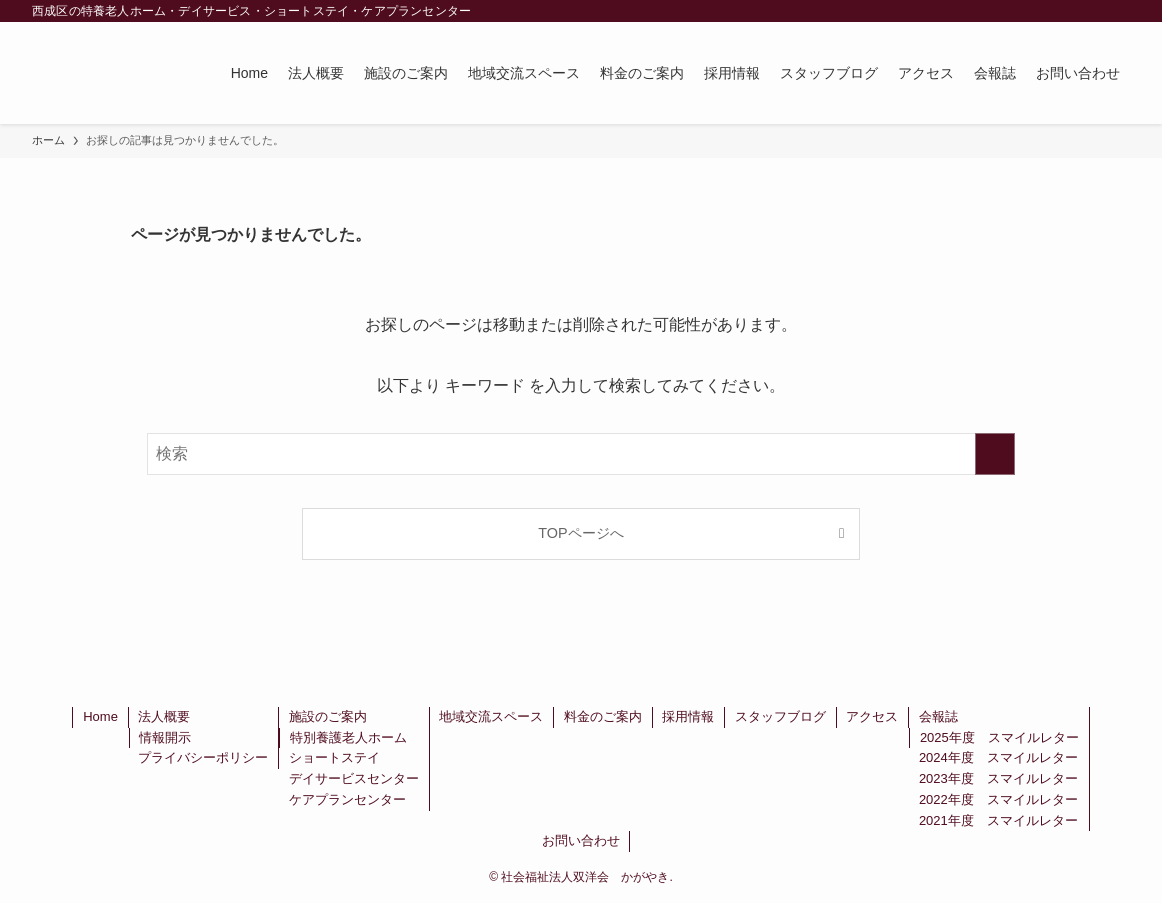 This screenshot has height=903, width=1162. I want to click on 施設のご案内, so click(328, 716).